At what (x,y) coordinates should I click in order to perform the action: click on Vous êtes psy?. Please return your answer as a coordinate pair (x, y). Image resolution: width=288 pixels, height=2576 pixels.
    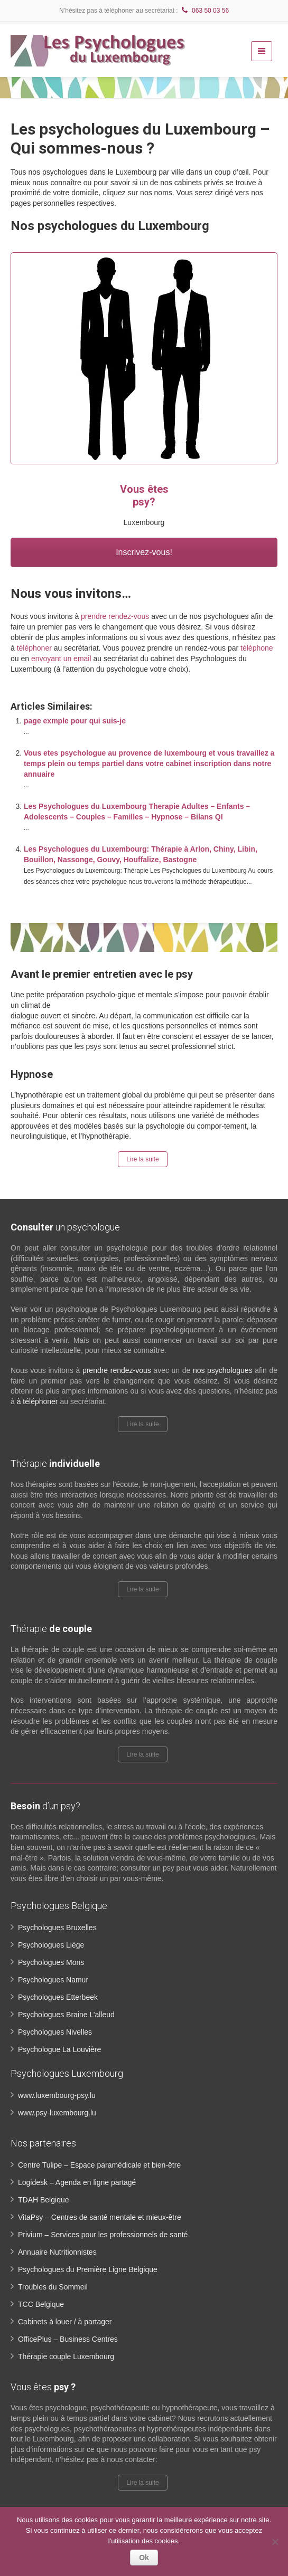
    Looking at the image, I should click on (144, 495).